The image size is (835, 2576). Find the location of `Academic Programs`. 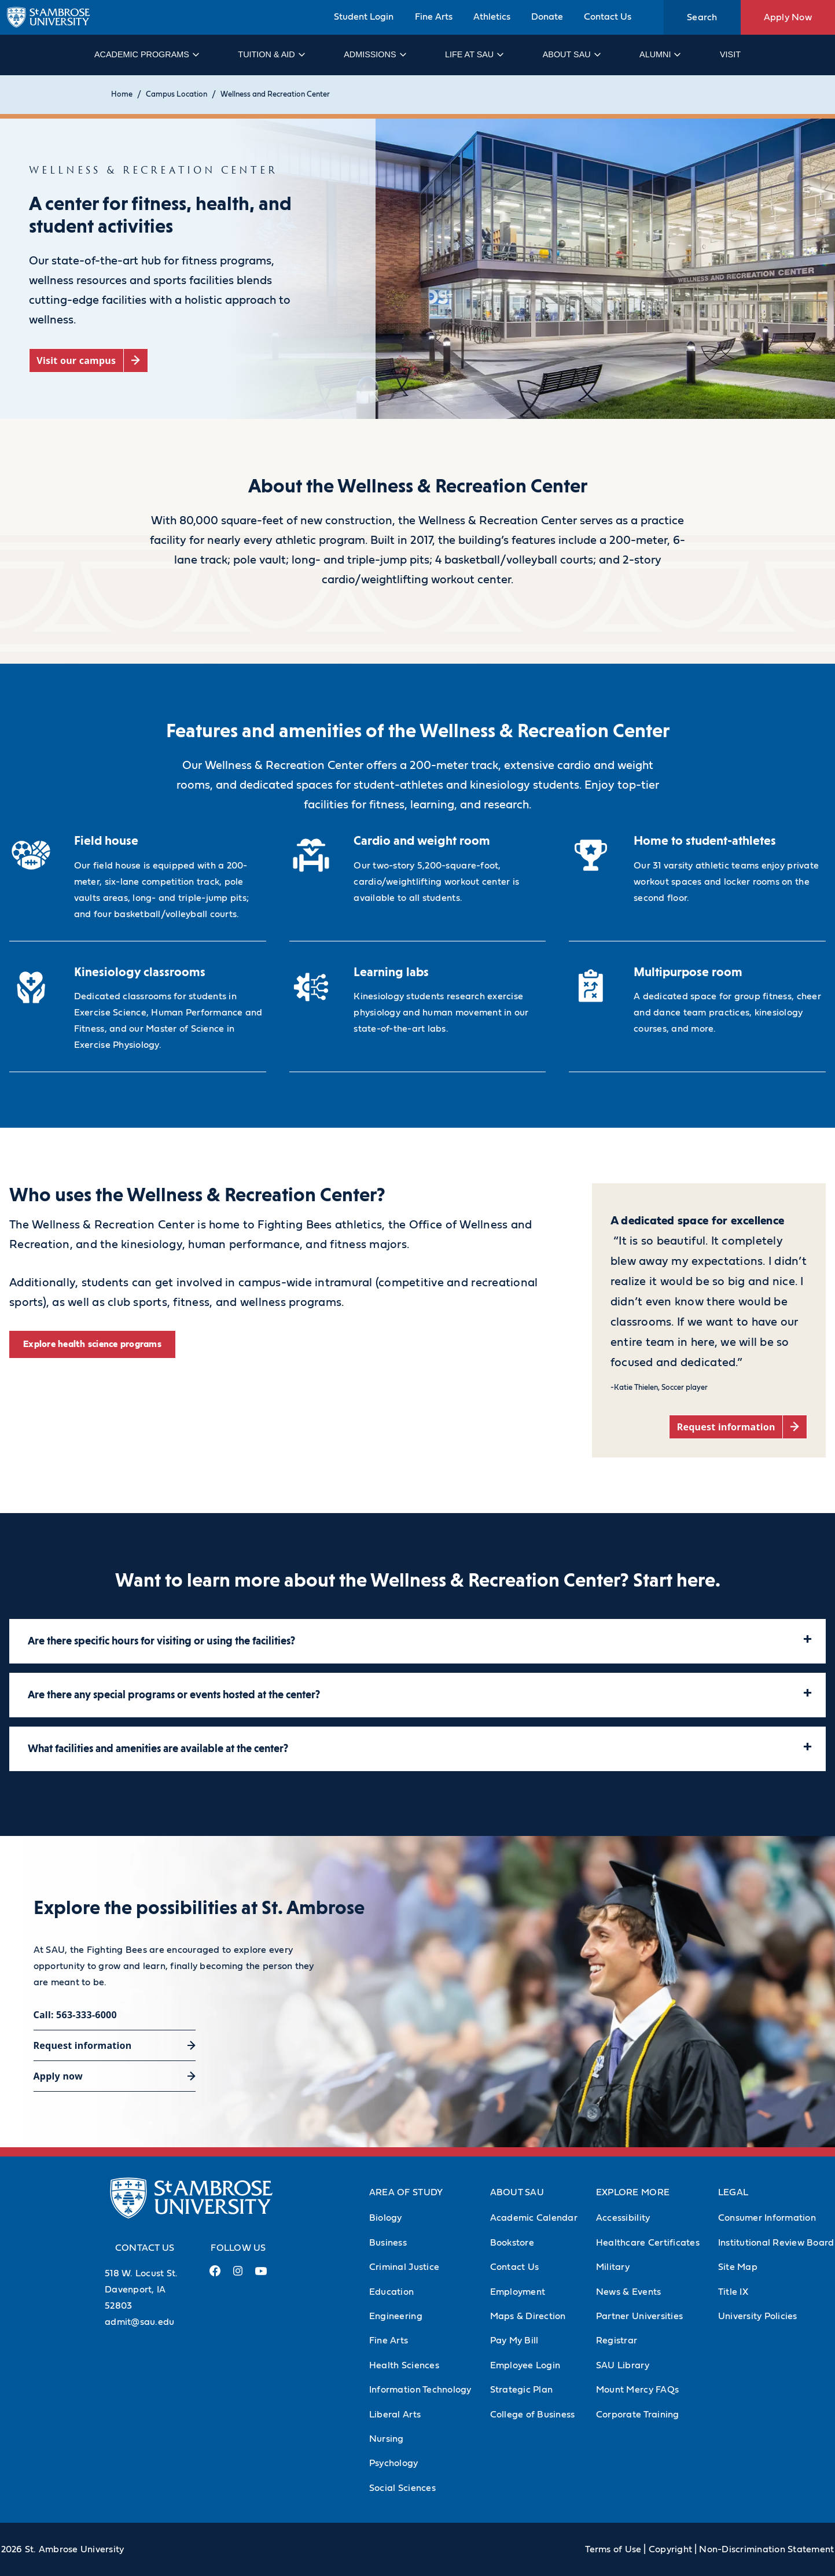

Academic Programs is located at coordinates (146, 54).